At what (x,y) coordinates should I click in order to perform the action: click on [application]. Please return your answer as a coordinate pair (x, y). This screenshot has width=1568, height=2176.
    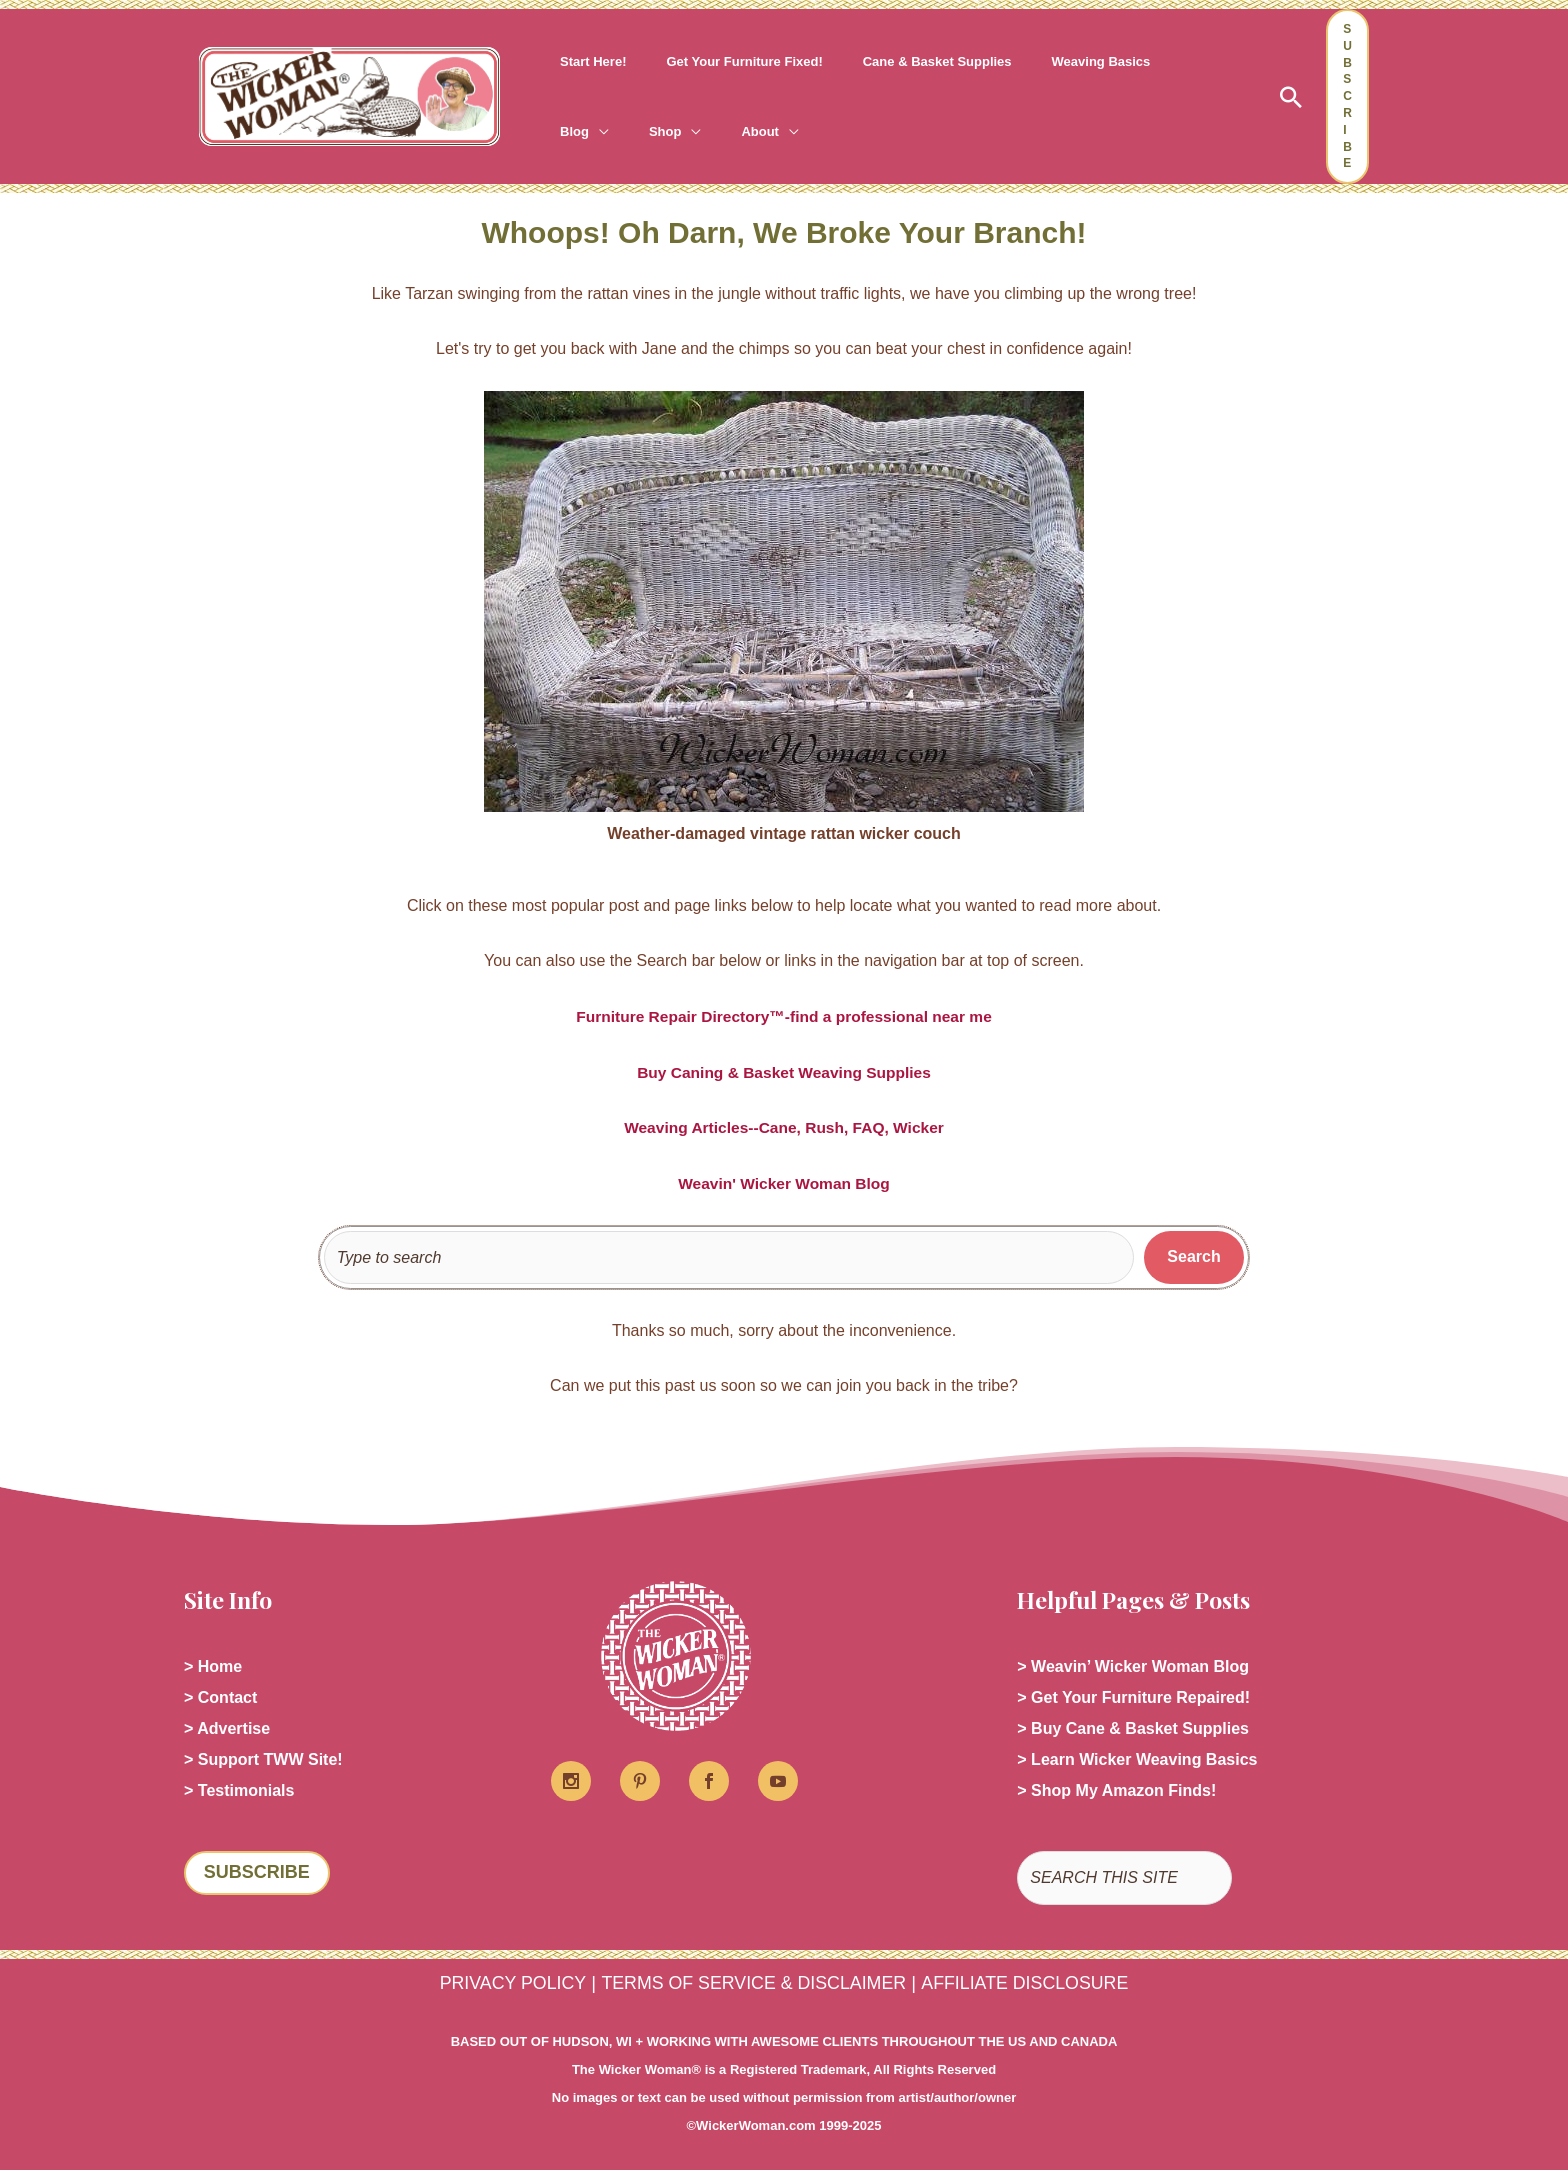
    Looking at the image, I should click on (1157, 62).